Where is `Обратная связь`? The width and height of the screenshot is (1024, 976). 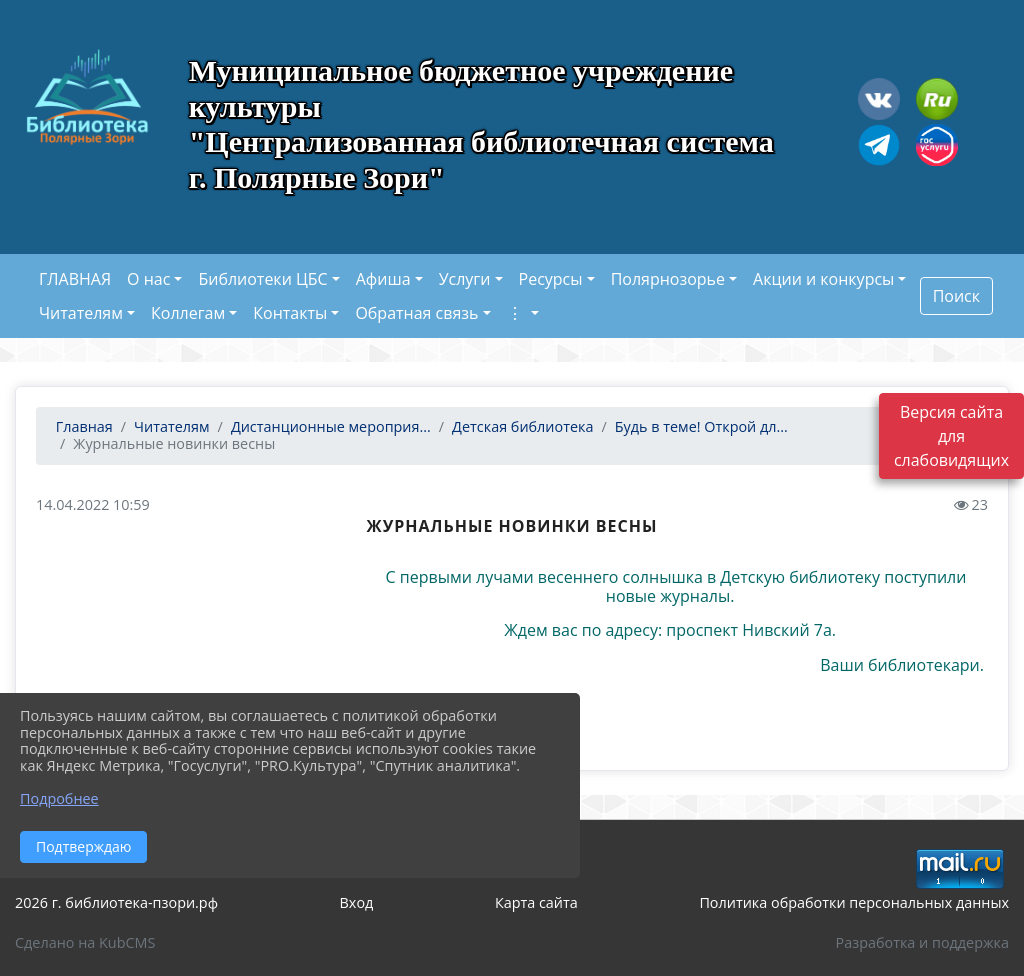
Обратная связь is located at coordinates (416, 313).